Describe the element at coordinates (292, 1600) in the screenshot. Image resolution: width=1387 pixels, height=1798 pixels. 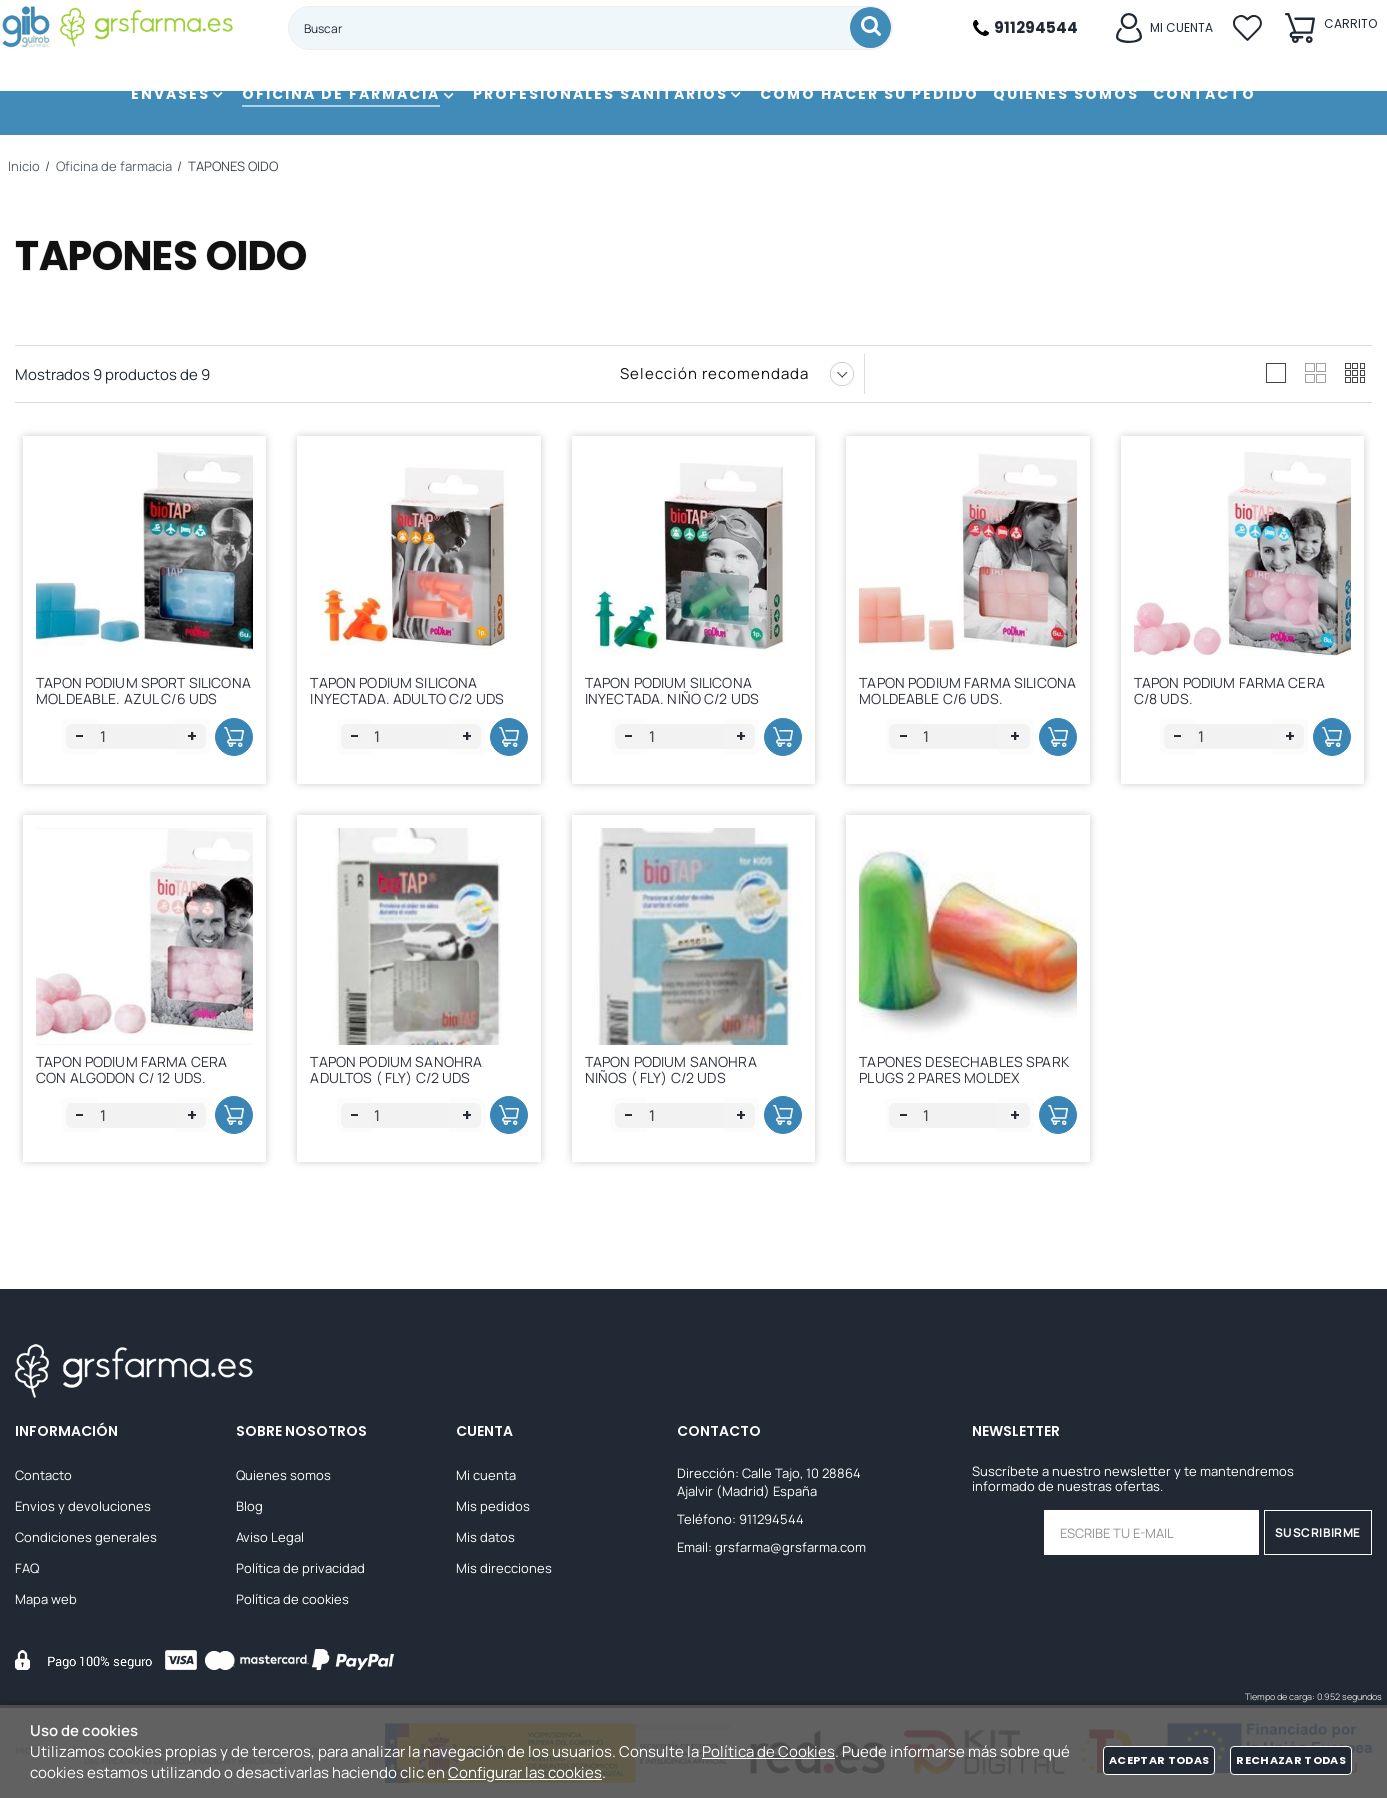
I see `Política de cookies` at that location.